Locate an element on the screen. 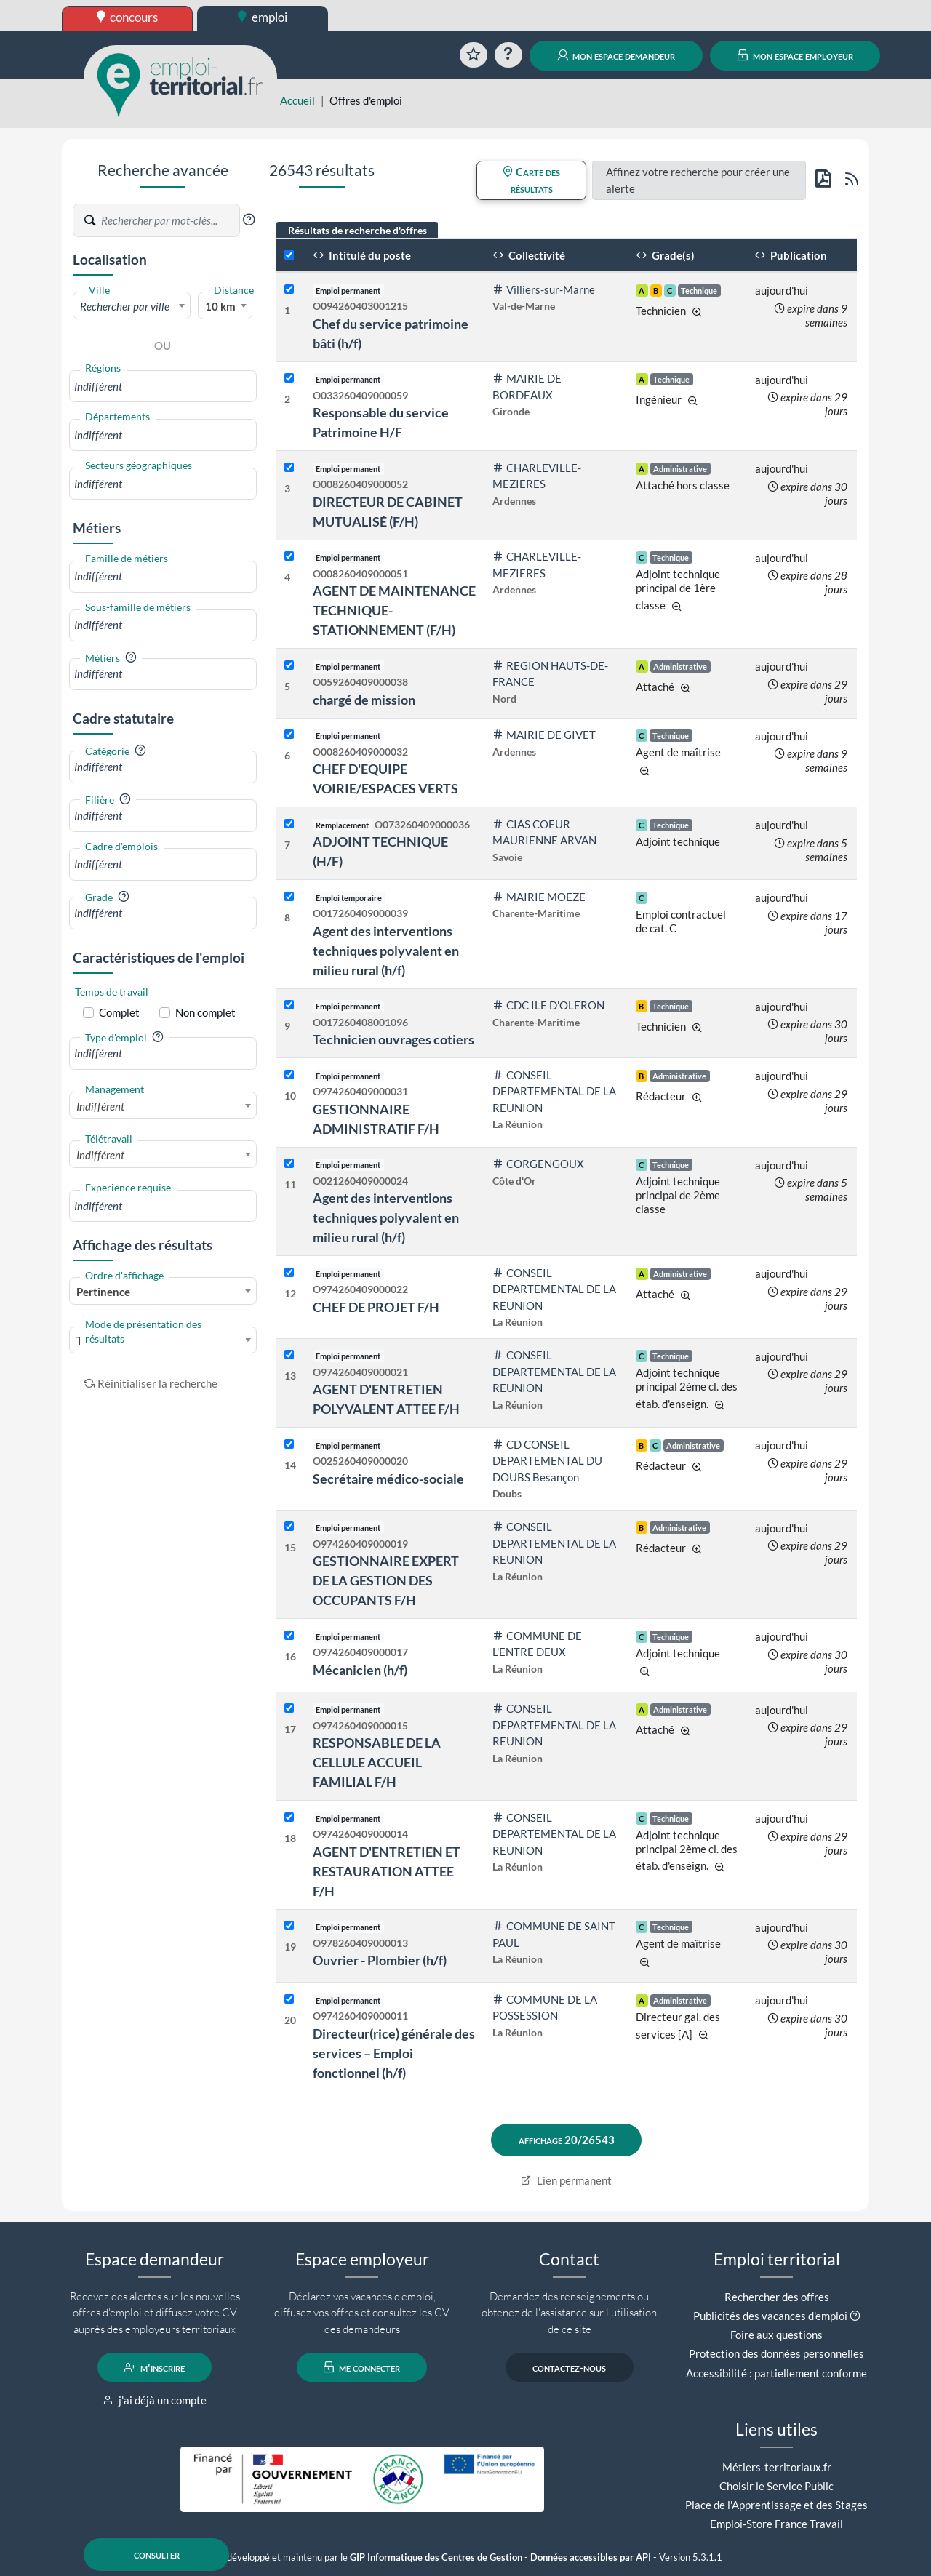 The height and width of the screenshot is (2576, 931). AGENT D'ENTRETIEN ET RESTAURATION ATTEE F/H is located at coordinates (386, 1871).